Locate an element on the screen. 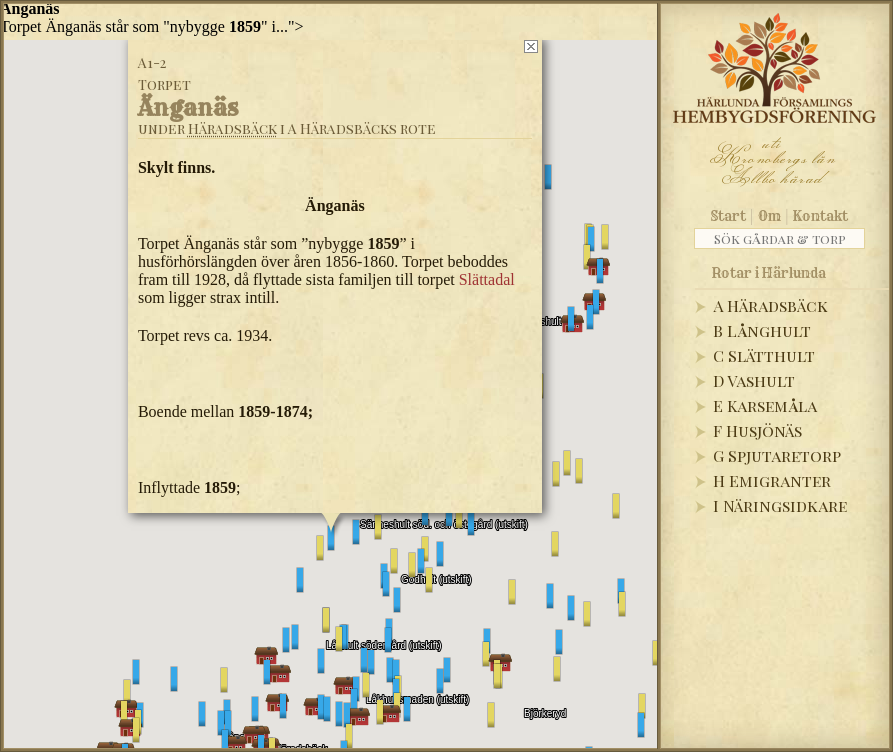  E Karsemåla is located at coordinates (765, 405).